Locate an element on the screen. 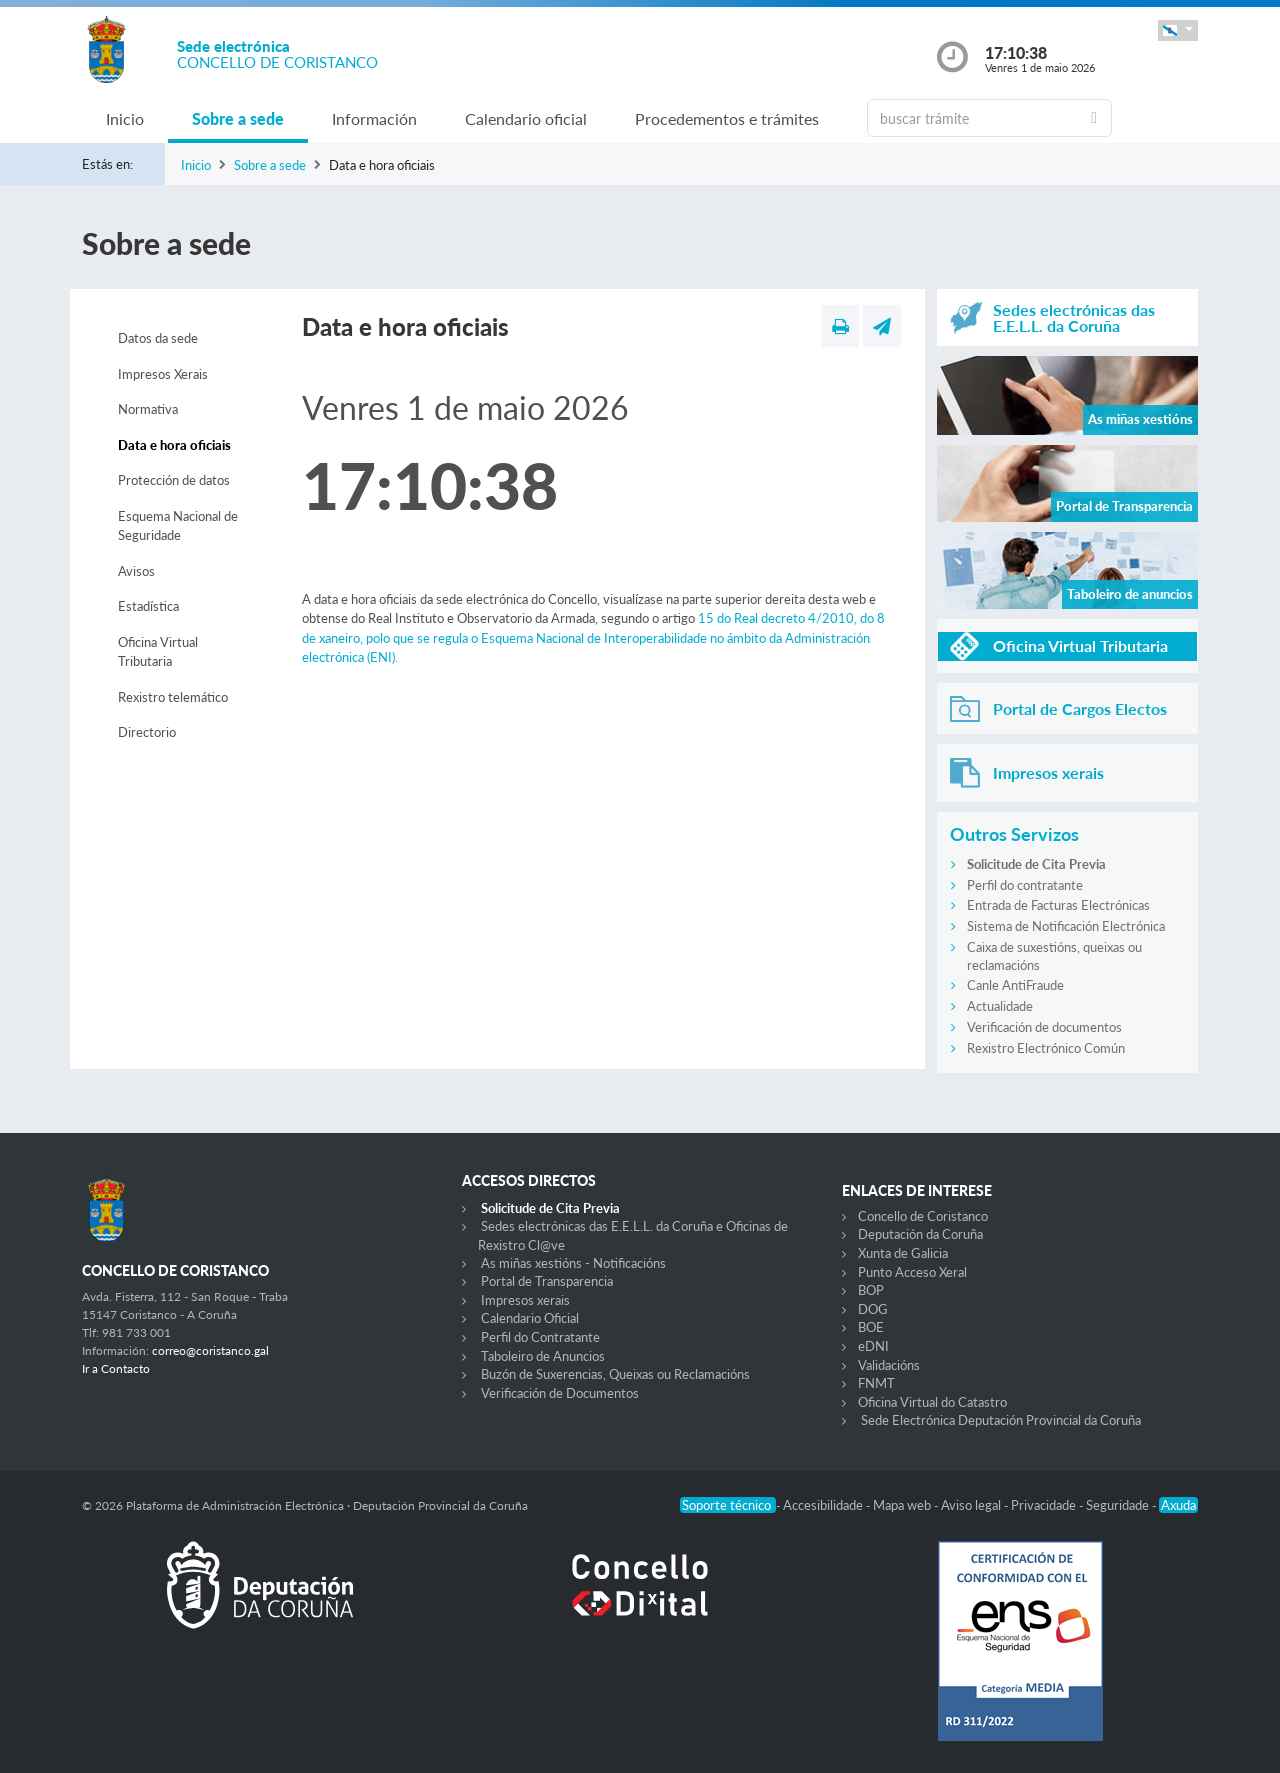  Procedementos e trámites is located at coordinates (727, 118).